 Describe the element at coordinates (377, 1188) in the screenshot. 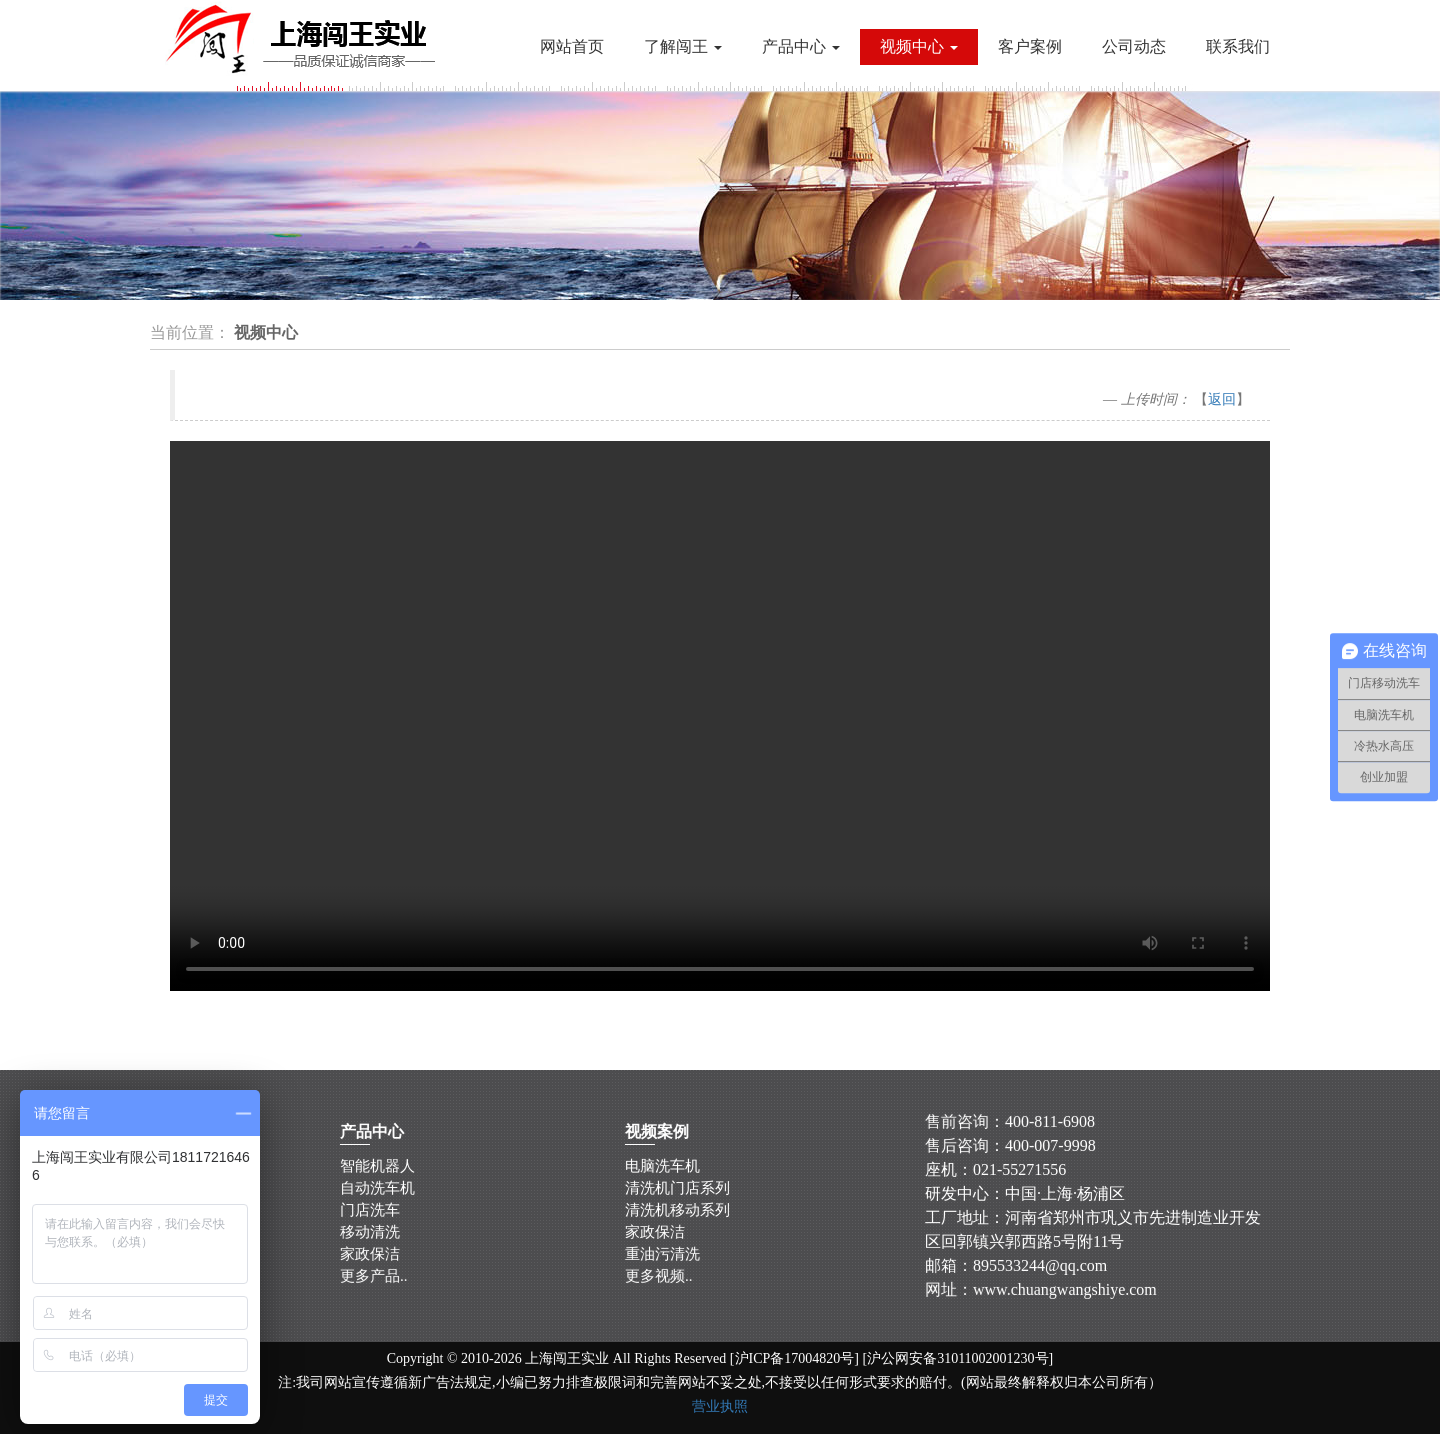

I see `自动洗车机` at that location.